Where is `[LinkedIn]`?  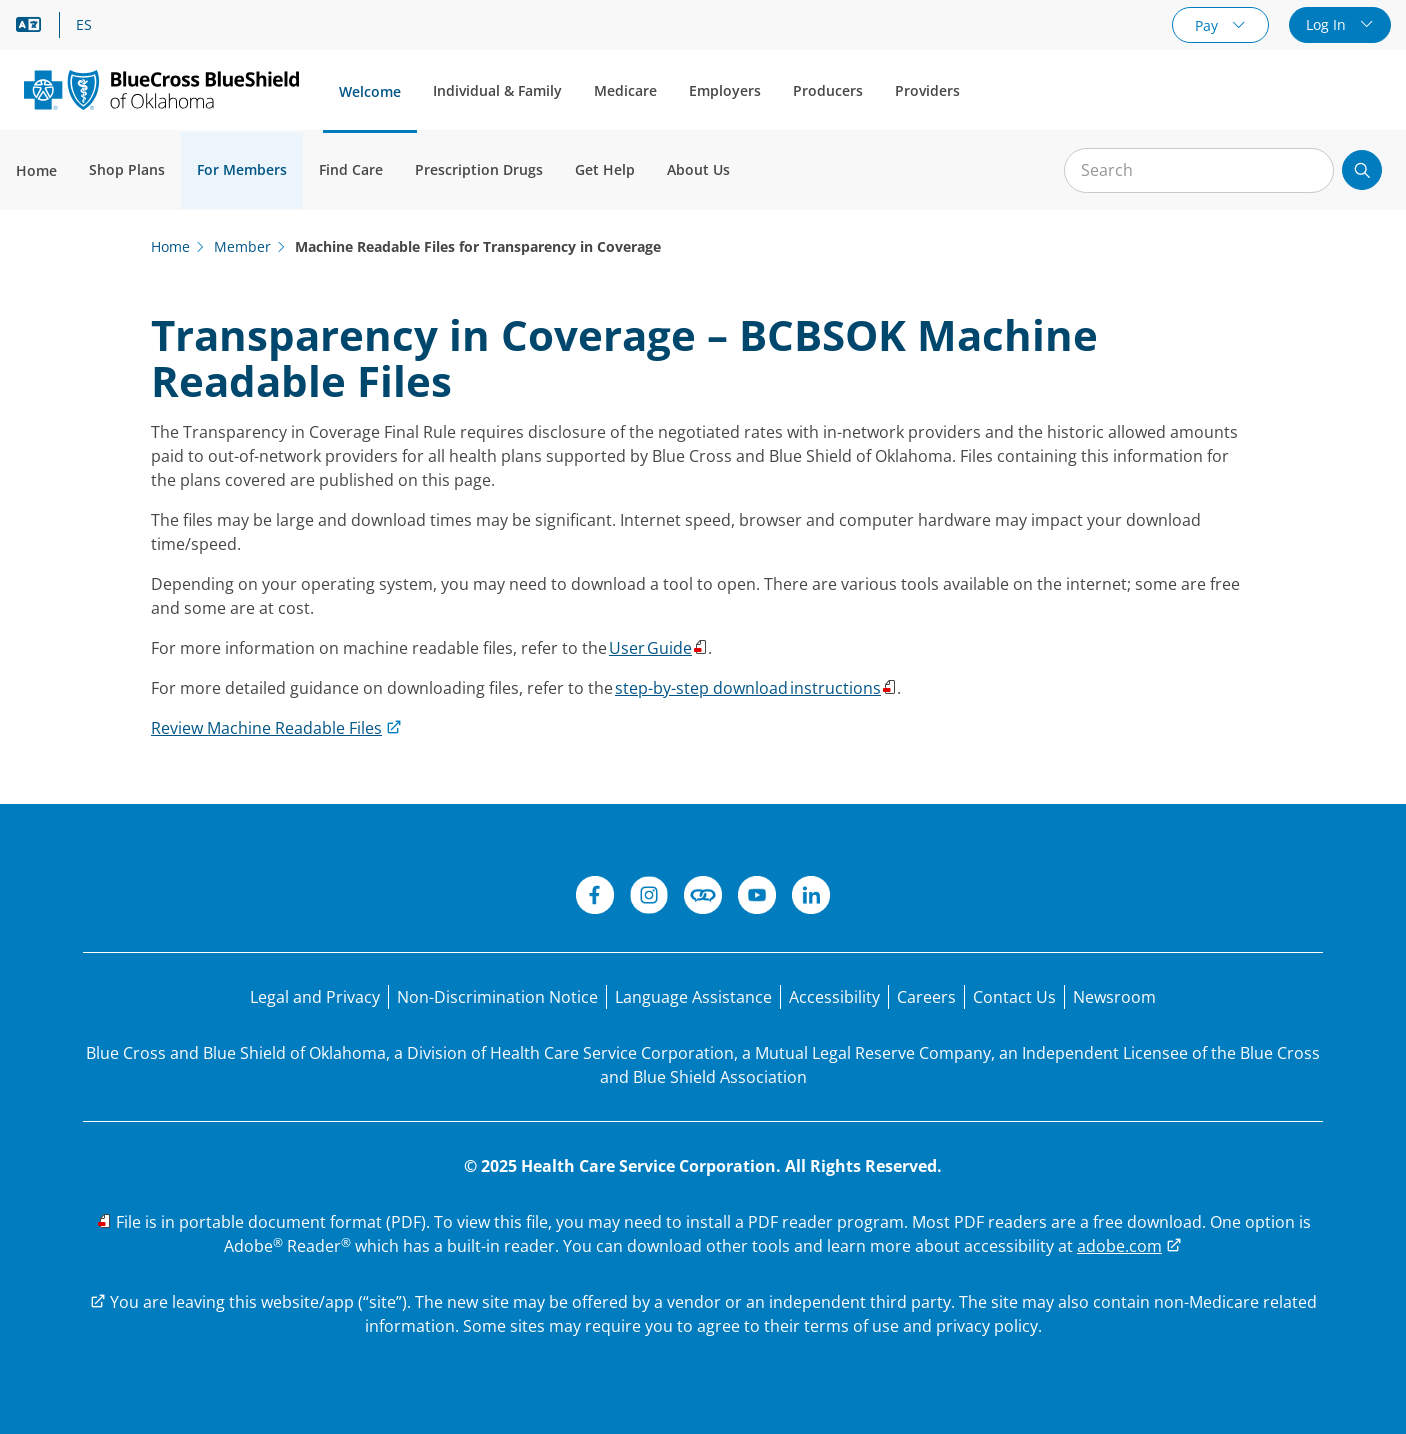 [LinkedIn] is located at coordinates (811, 898).